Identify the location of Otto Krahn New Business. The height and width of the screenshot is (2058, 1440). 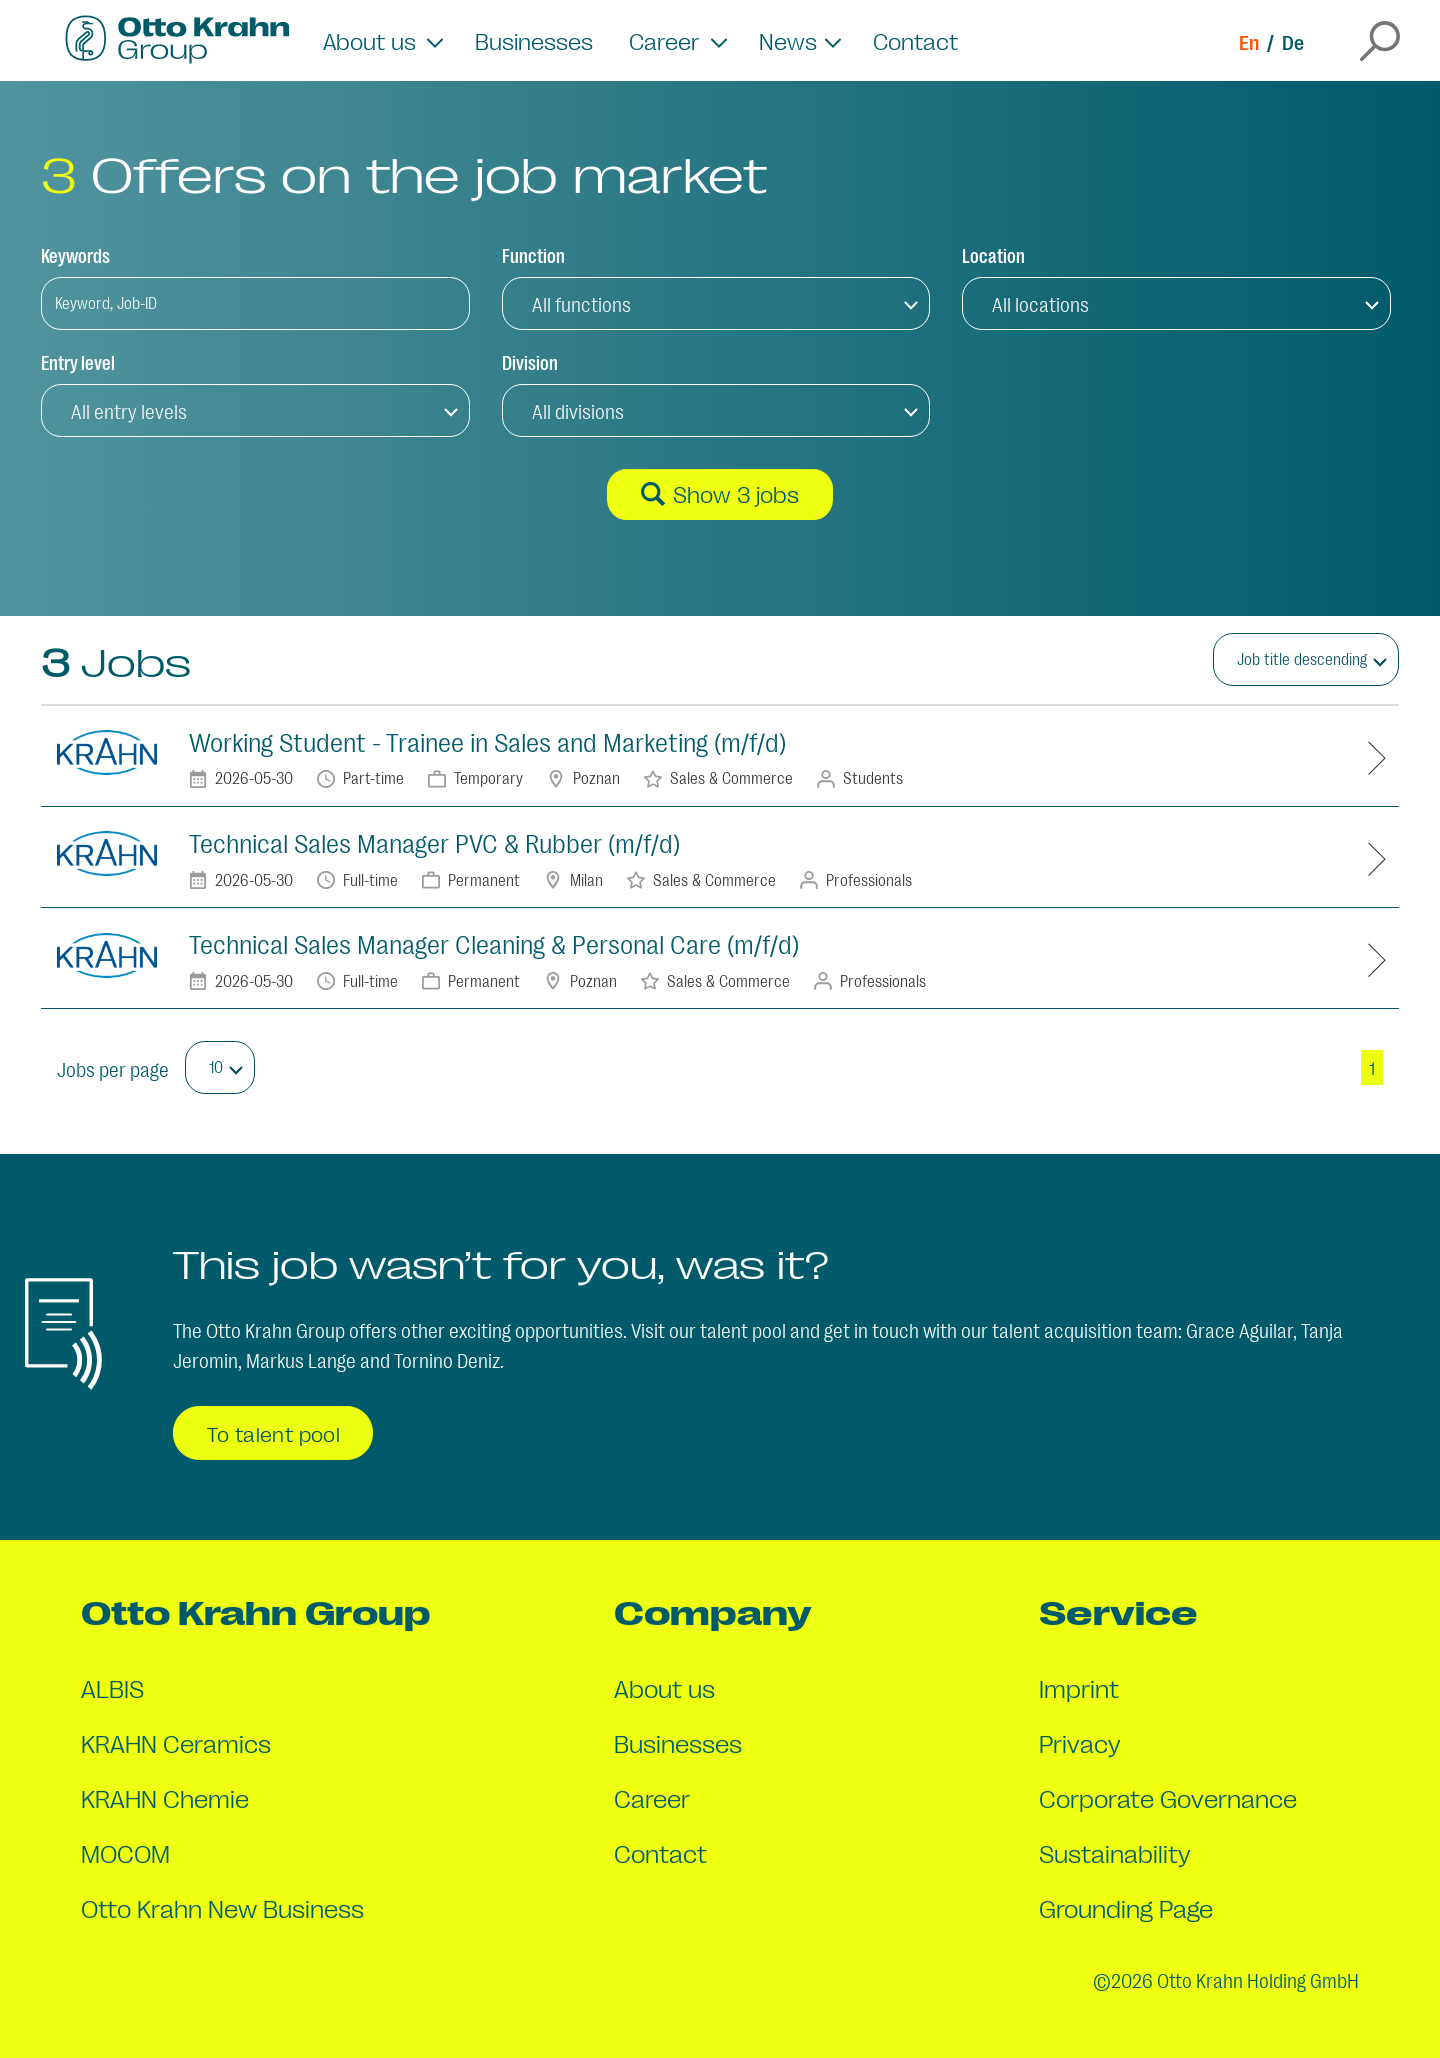
(222, 1907).